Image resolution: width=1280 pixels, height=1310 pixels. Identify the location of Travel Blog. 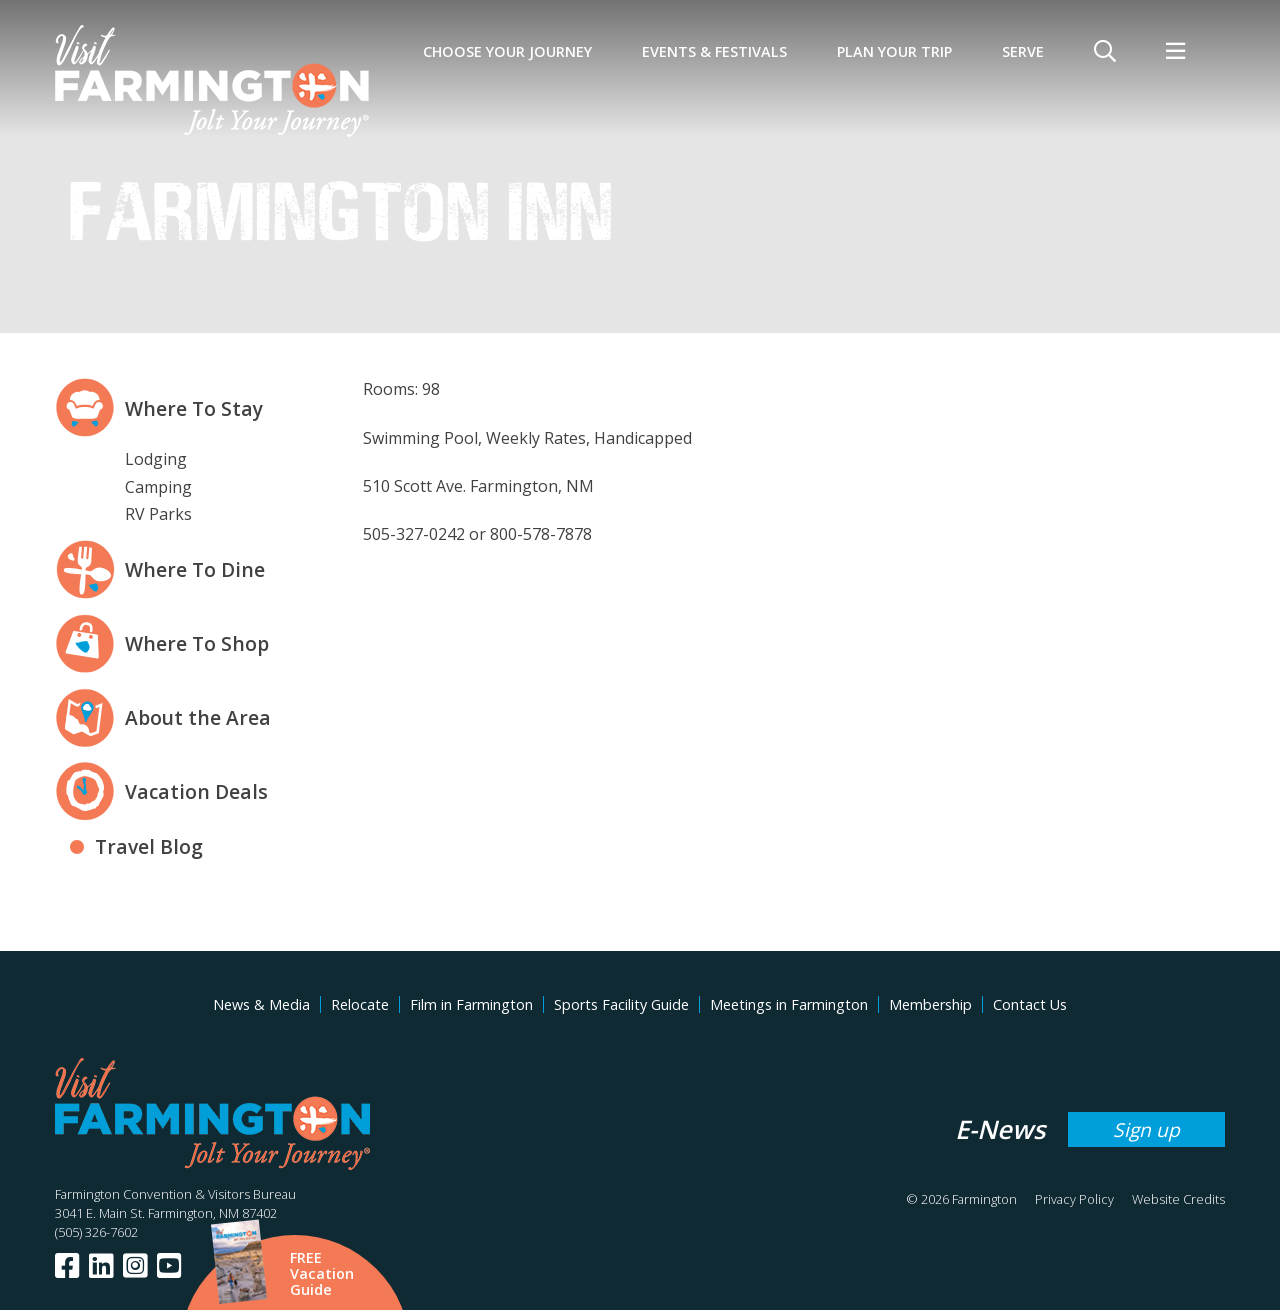
(149, 846).